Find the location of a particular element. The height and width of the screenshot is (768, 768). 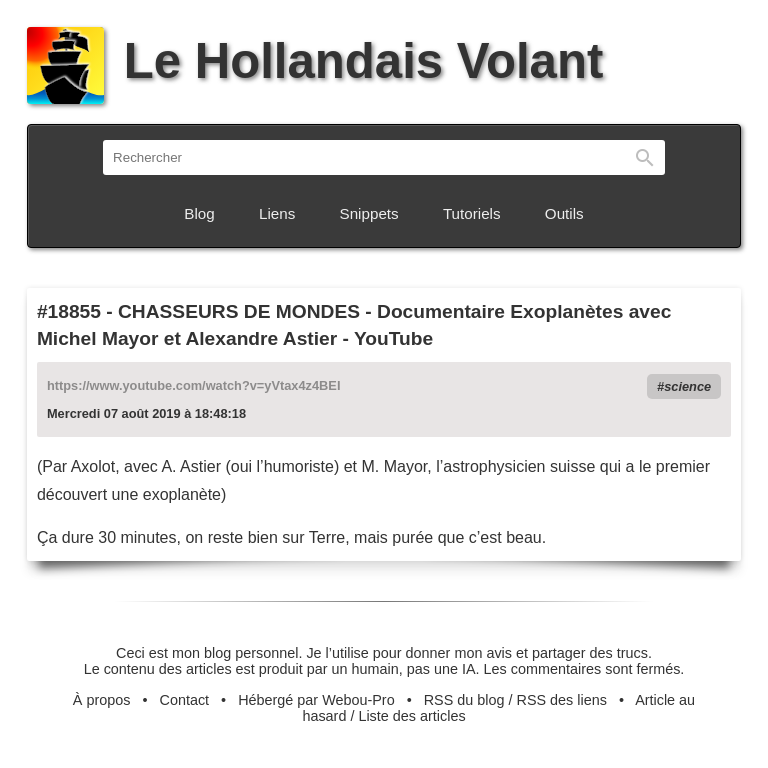

Contact is located at coordinates (185, 700).